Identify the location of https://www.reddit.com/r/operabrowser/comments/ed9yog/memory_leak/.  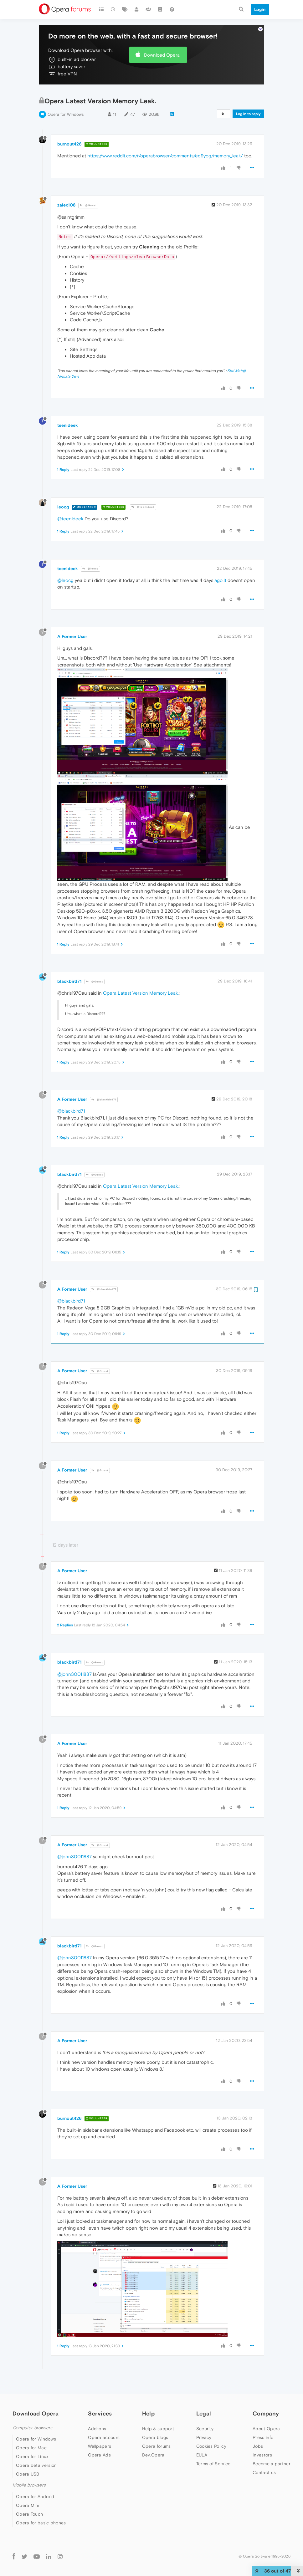
(165, 137).